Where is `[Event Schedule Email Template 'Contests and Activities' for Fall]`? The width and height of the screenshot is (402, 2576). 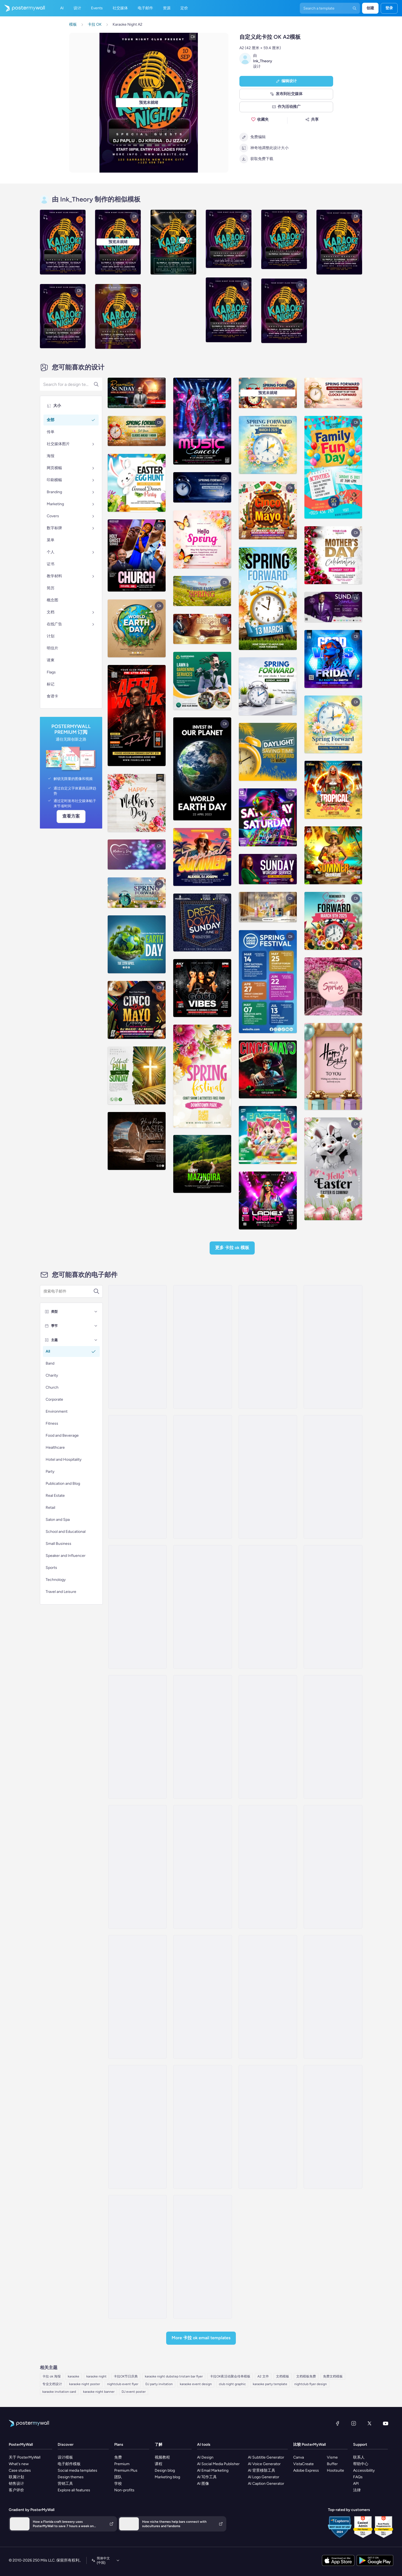
[Event Schedule Email Template 'Contests and Activities' for Fall] is located at coordinates (333, 1477).